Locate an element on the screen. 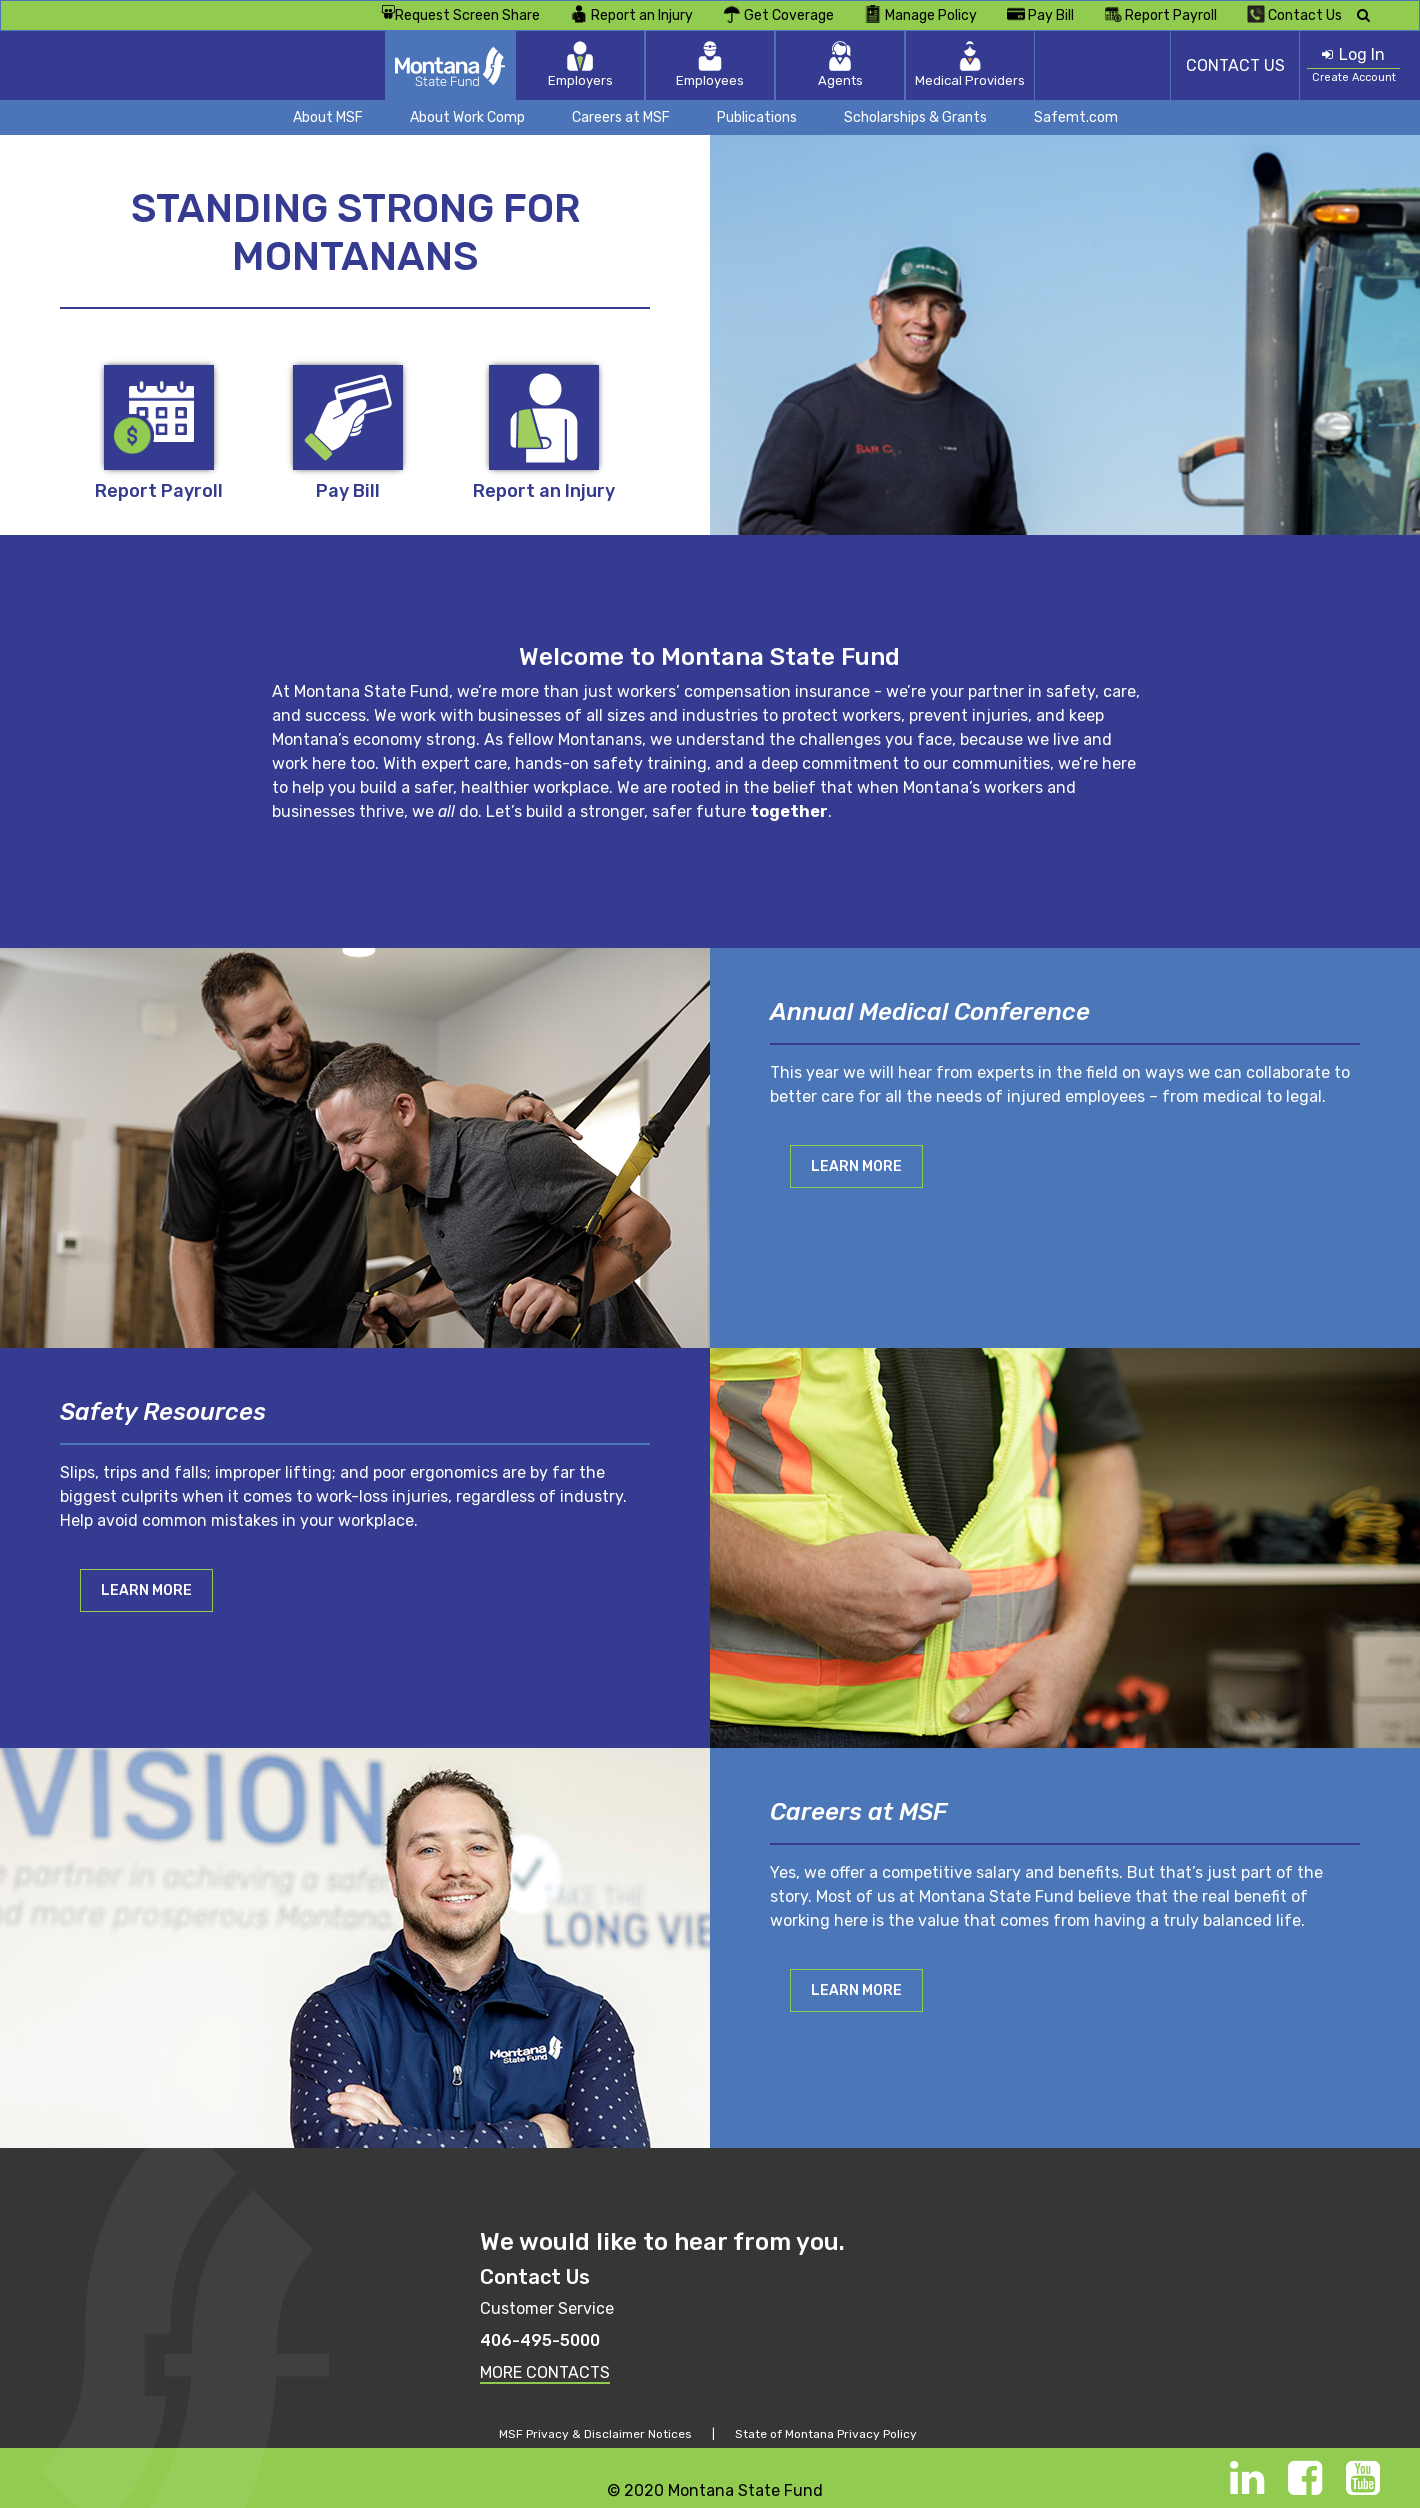 This screenshot has height=2508, width=1420. Report an Injury is located at coordinates (631, 14).